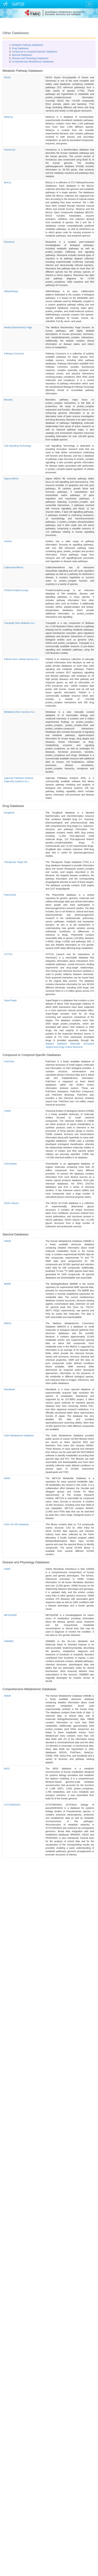 Image resolution: width=98 pixels, height=2576 pixels. Describe the element at coordinates (7, 1111) in the screenshot. I see `ChEBI` at that location.